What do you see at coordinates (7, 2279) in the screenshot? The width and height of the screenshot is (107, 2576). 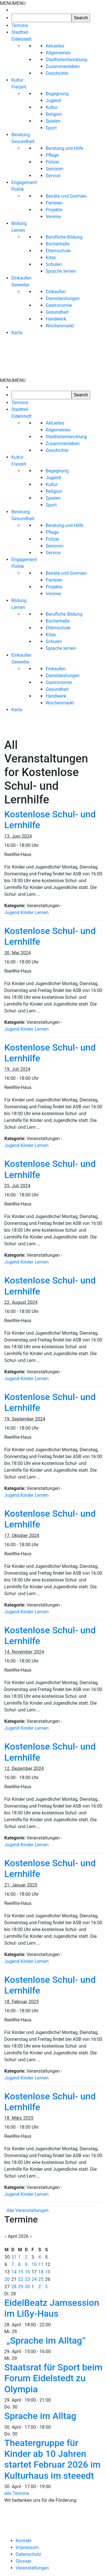 I see `20` at bounding box center [7, 2279].